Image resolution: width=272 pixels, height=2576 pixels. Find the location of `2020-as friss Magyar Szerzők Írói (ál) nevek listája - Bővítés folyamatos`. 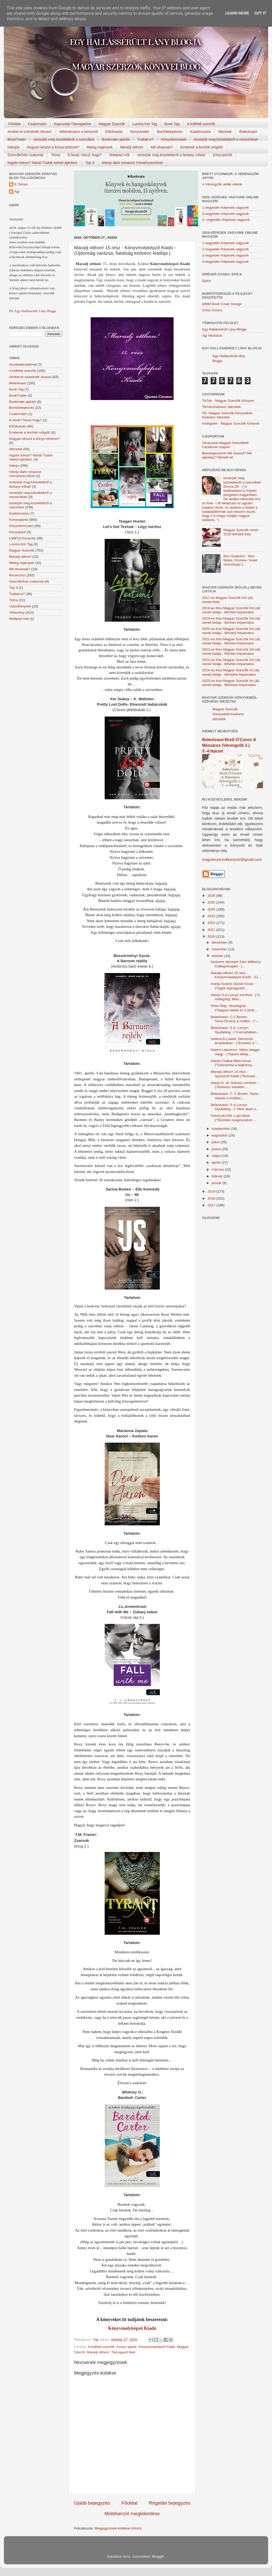

2020-as friss Magyar Szerzők Írói (ál) nevek listája - Bővítés folyamatos is located at coordinates (231, 631).